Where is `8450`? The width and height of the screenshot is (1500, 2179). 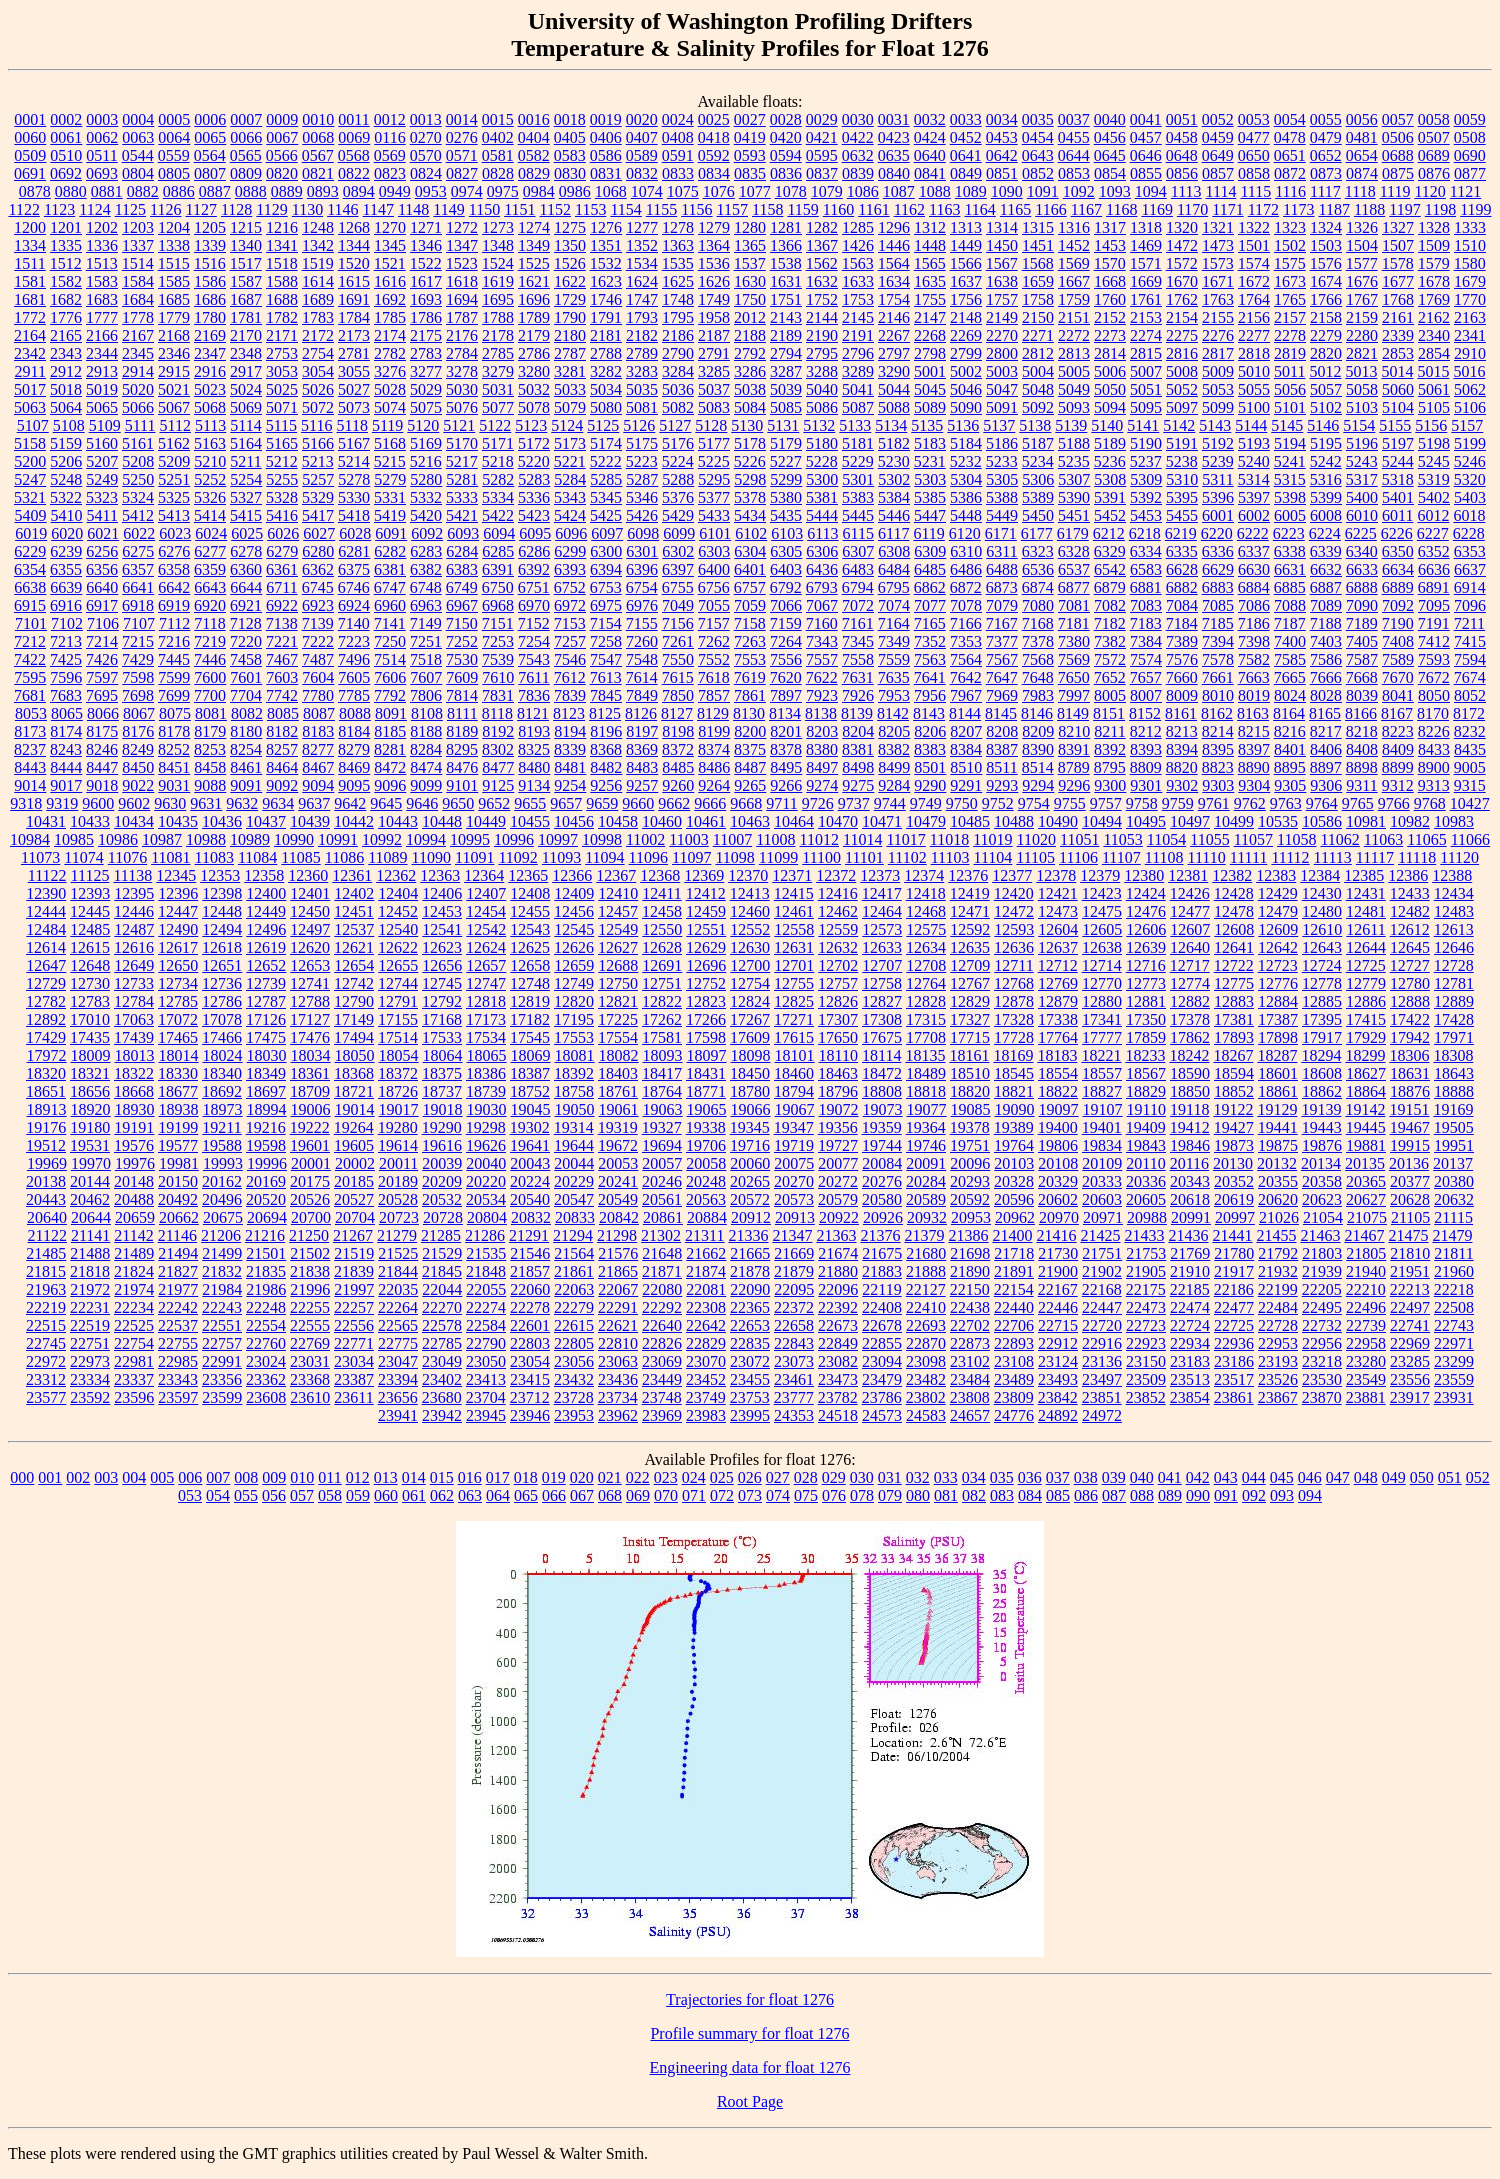 8450 is located at coordinates (138, 767).